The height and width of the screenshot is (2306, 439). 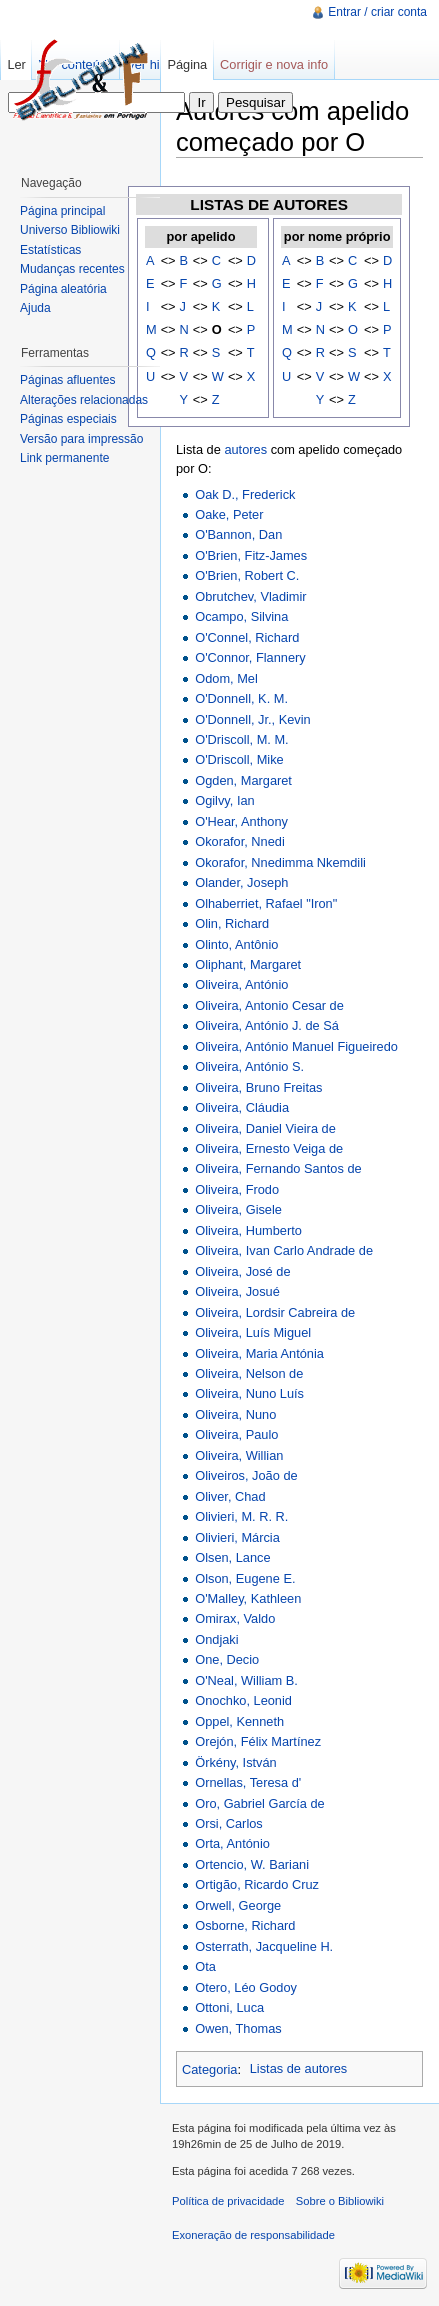 What do you see at coordinates (236, 1434) in the screenshot?
I see `Oliveira, Paulo` at bounding box center [236, 1434].